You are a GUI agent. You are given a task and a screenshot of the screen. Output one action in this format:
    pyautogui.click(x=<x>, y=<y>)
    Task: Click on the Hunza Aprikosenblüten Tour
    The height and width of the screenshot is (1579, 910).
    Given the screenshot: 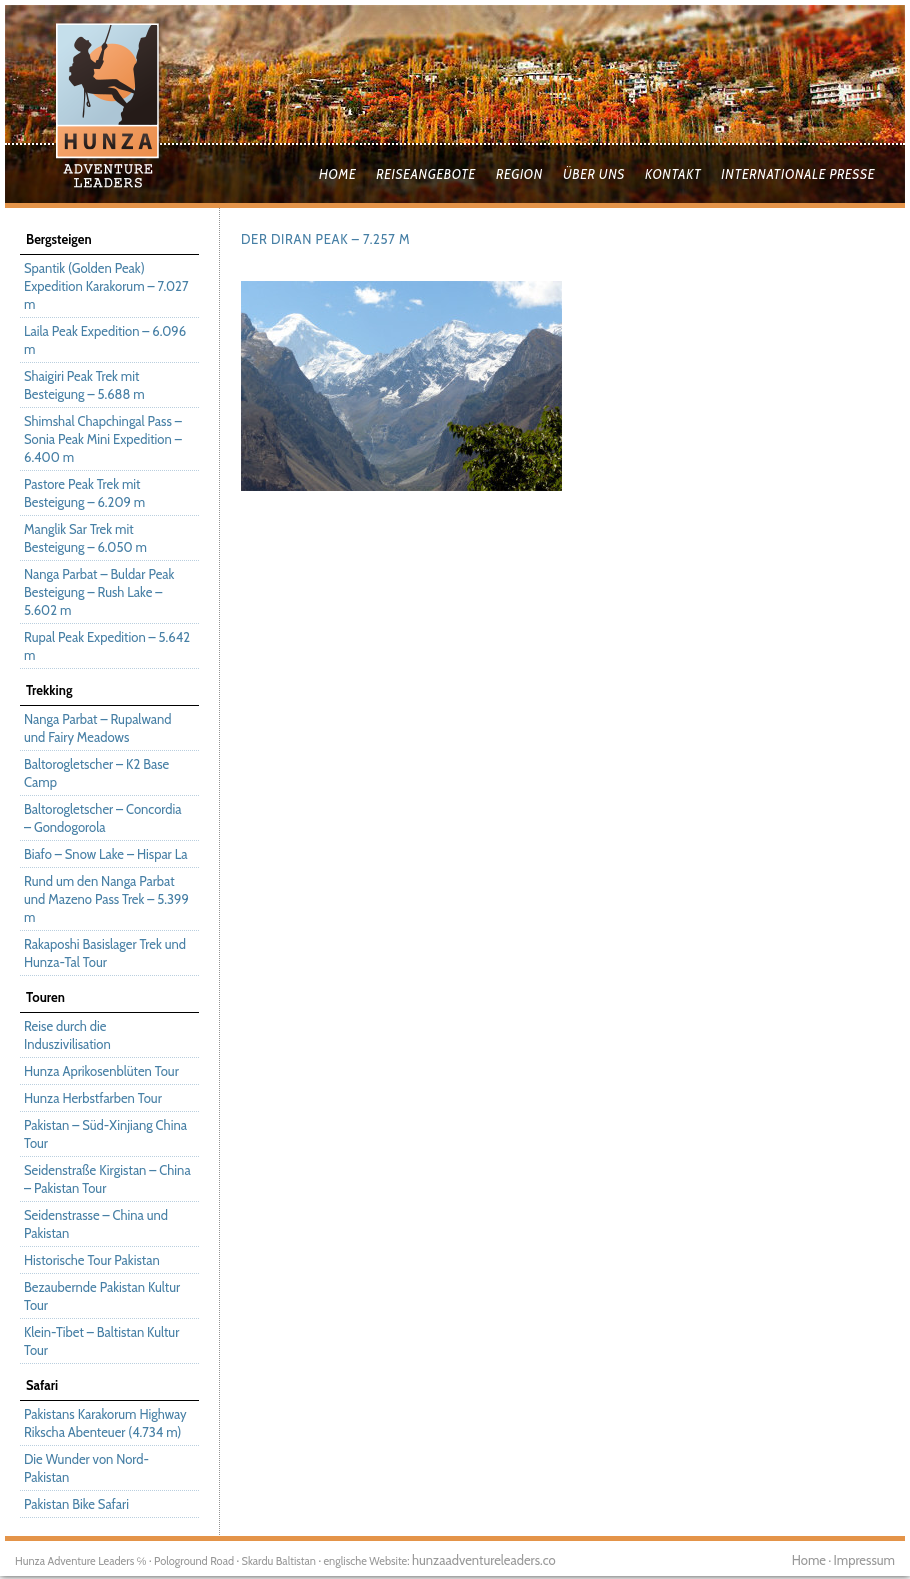 What is the action you would take?
    pyautogui.click(x=101, y=1071)
    